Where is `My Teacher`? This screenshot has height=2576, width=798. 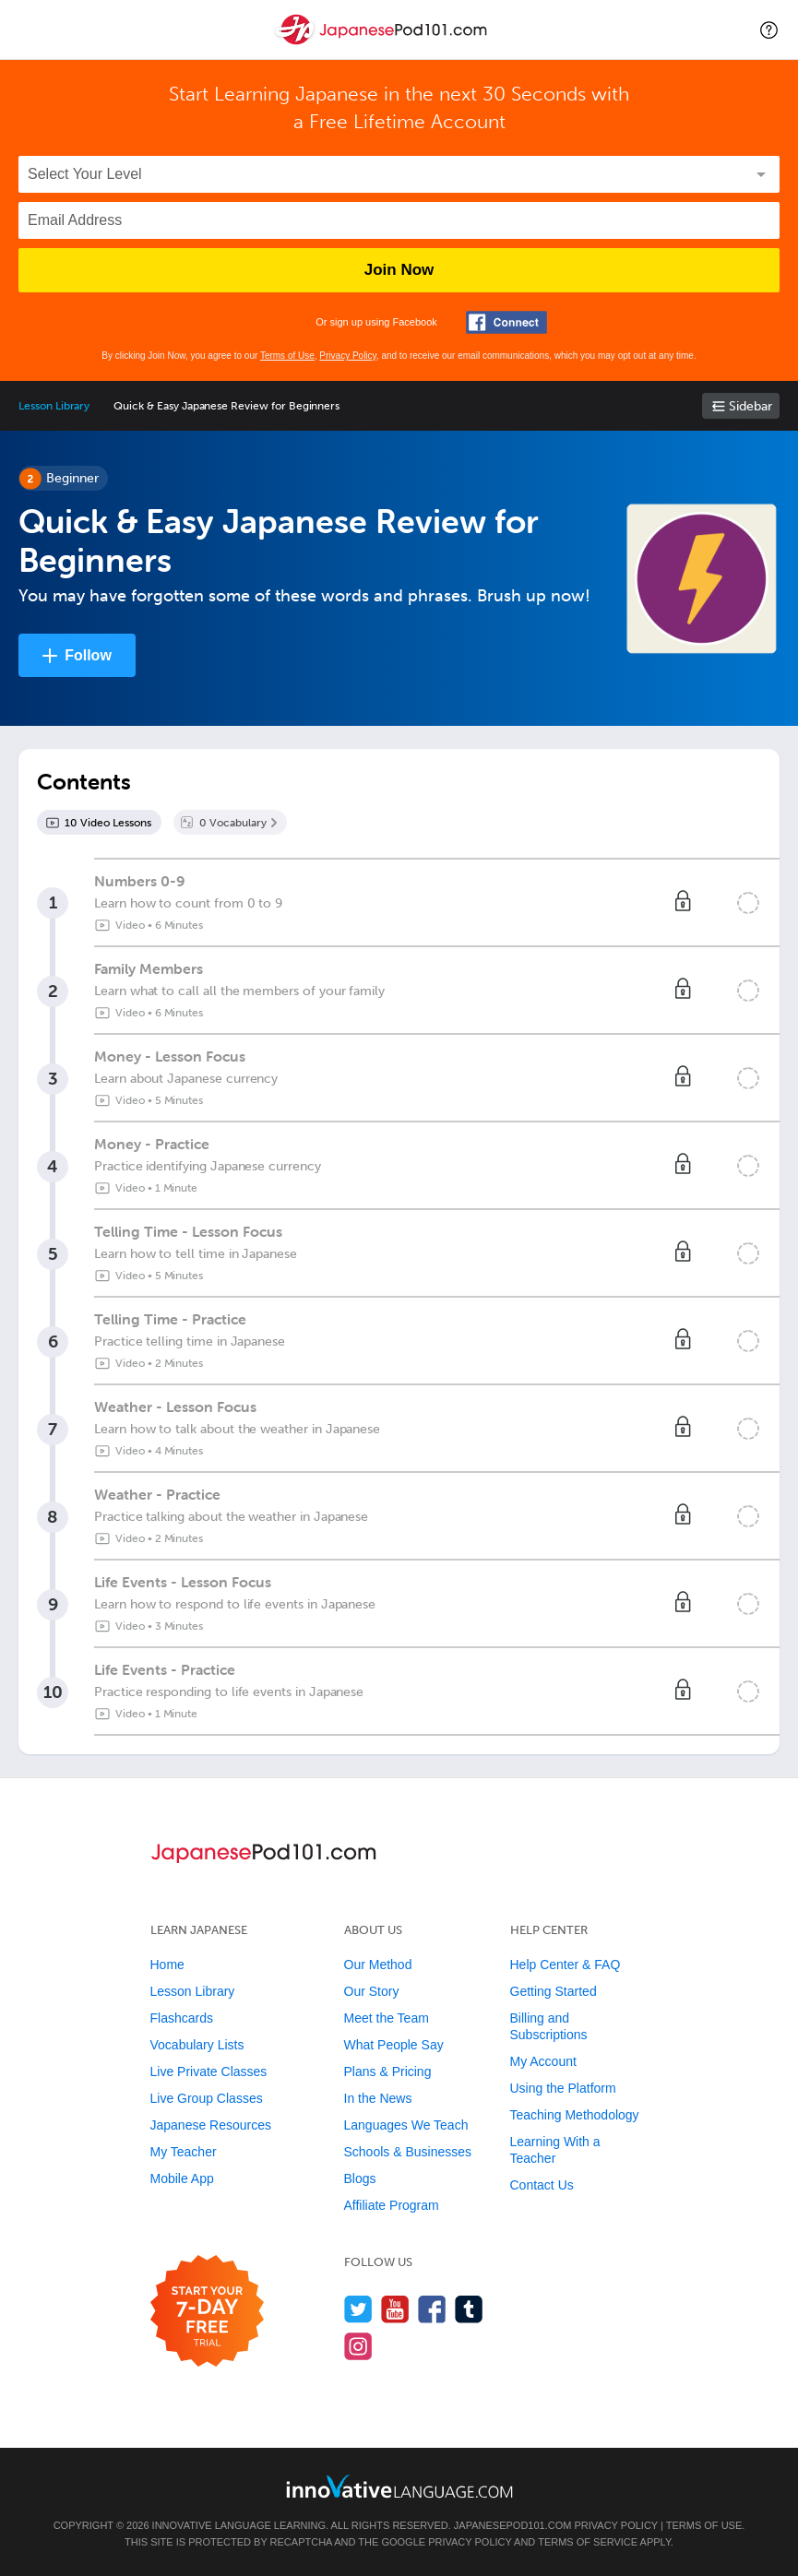 My Teacher is located at coordinates (183, 2151).